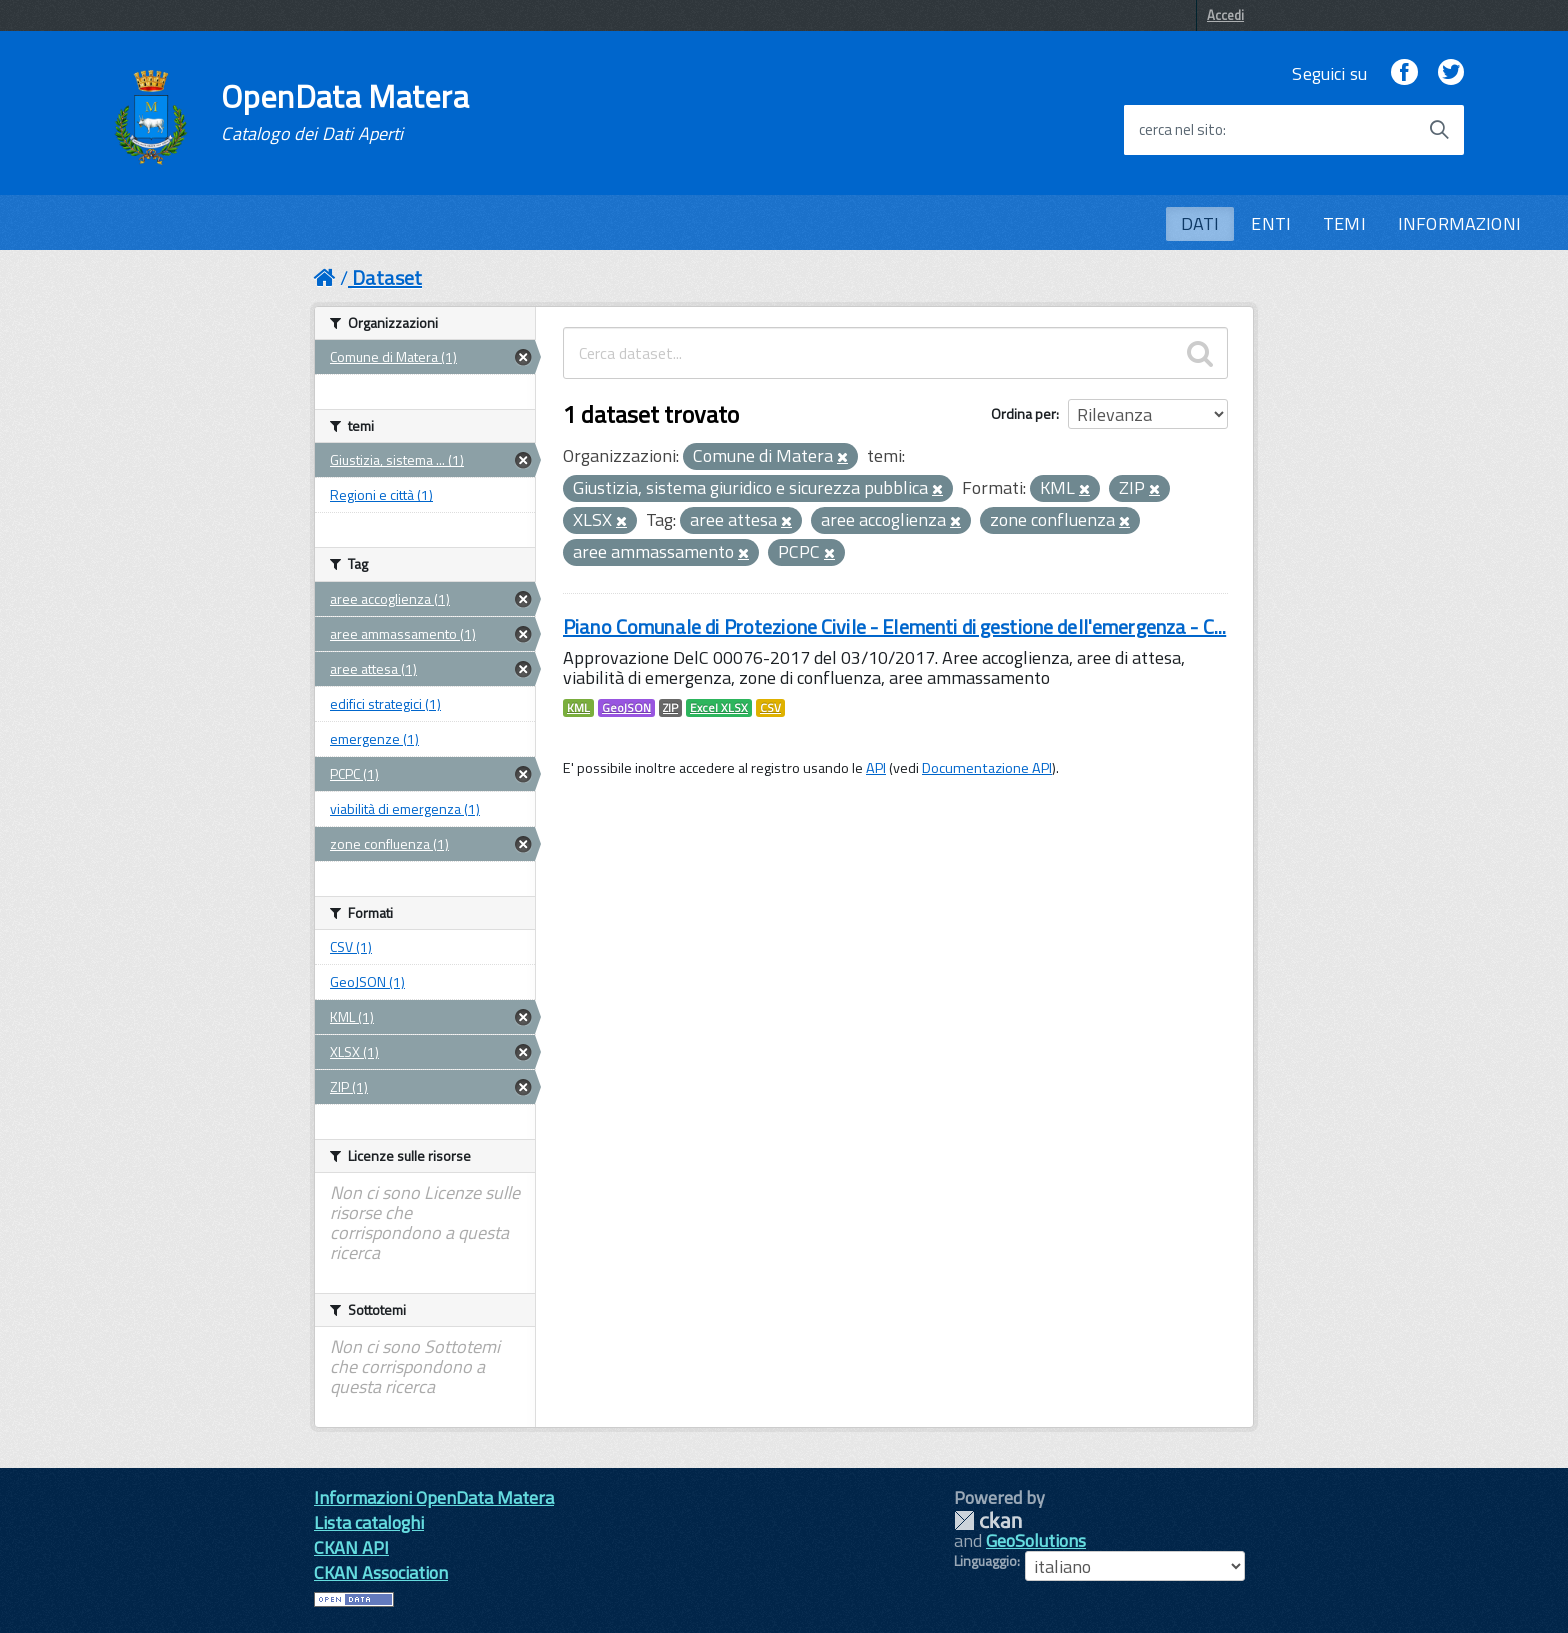 Image resolution: width=1568 pixels, height=1633 pixels. I want to click on INFORMAZIONI, so click(1459, 223).